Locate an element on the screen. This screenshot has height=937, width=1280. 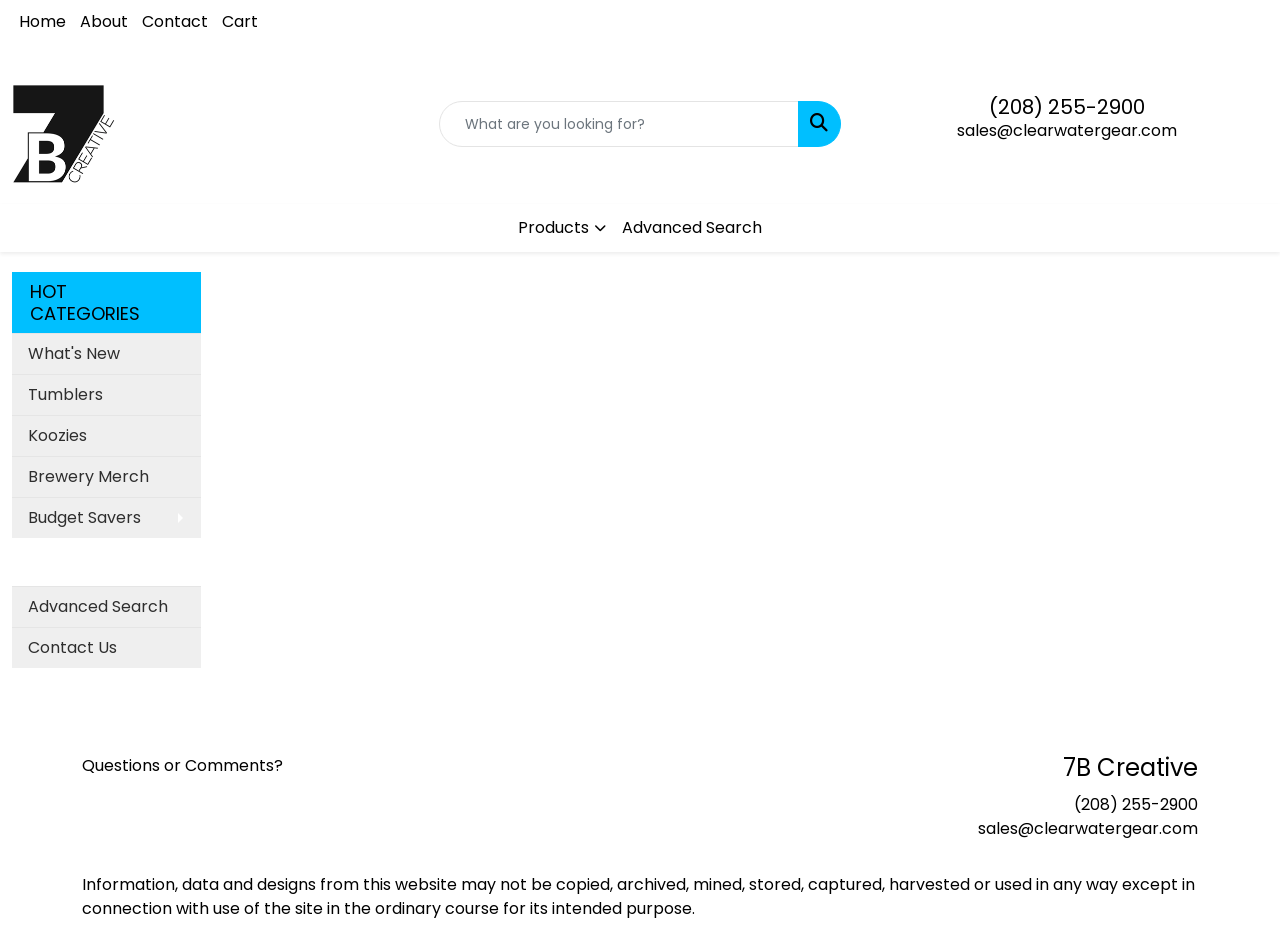
About is located at coordinates (104, 21).